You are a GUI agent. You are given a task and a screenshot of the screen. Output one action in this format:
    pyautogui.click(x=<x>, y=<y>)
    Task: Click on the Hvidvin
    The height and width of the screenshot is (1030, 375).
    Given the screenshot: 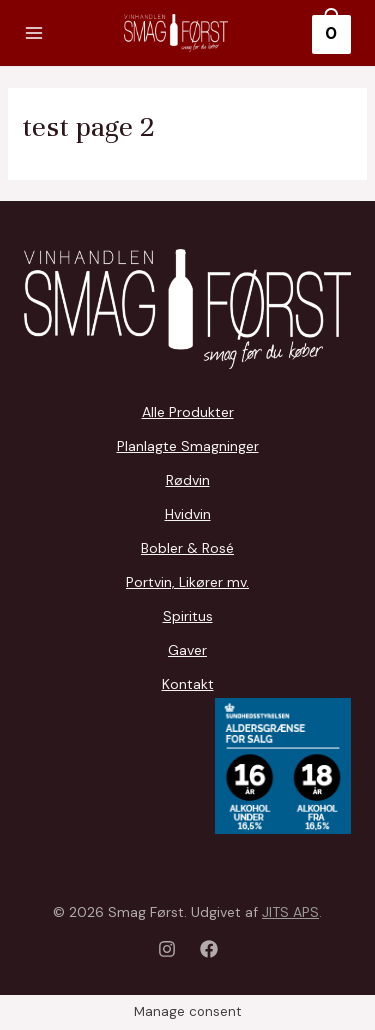 What is the action you would take?
    pyautogui.click(x=188, y=514)
    